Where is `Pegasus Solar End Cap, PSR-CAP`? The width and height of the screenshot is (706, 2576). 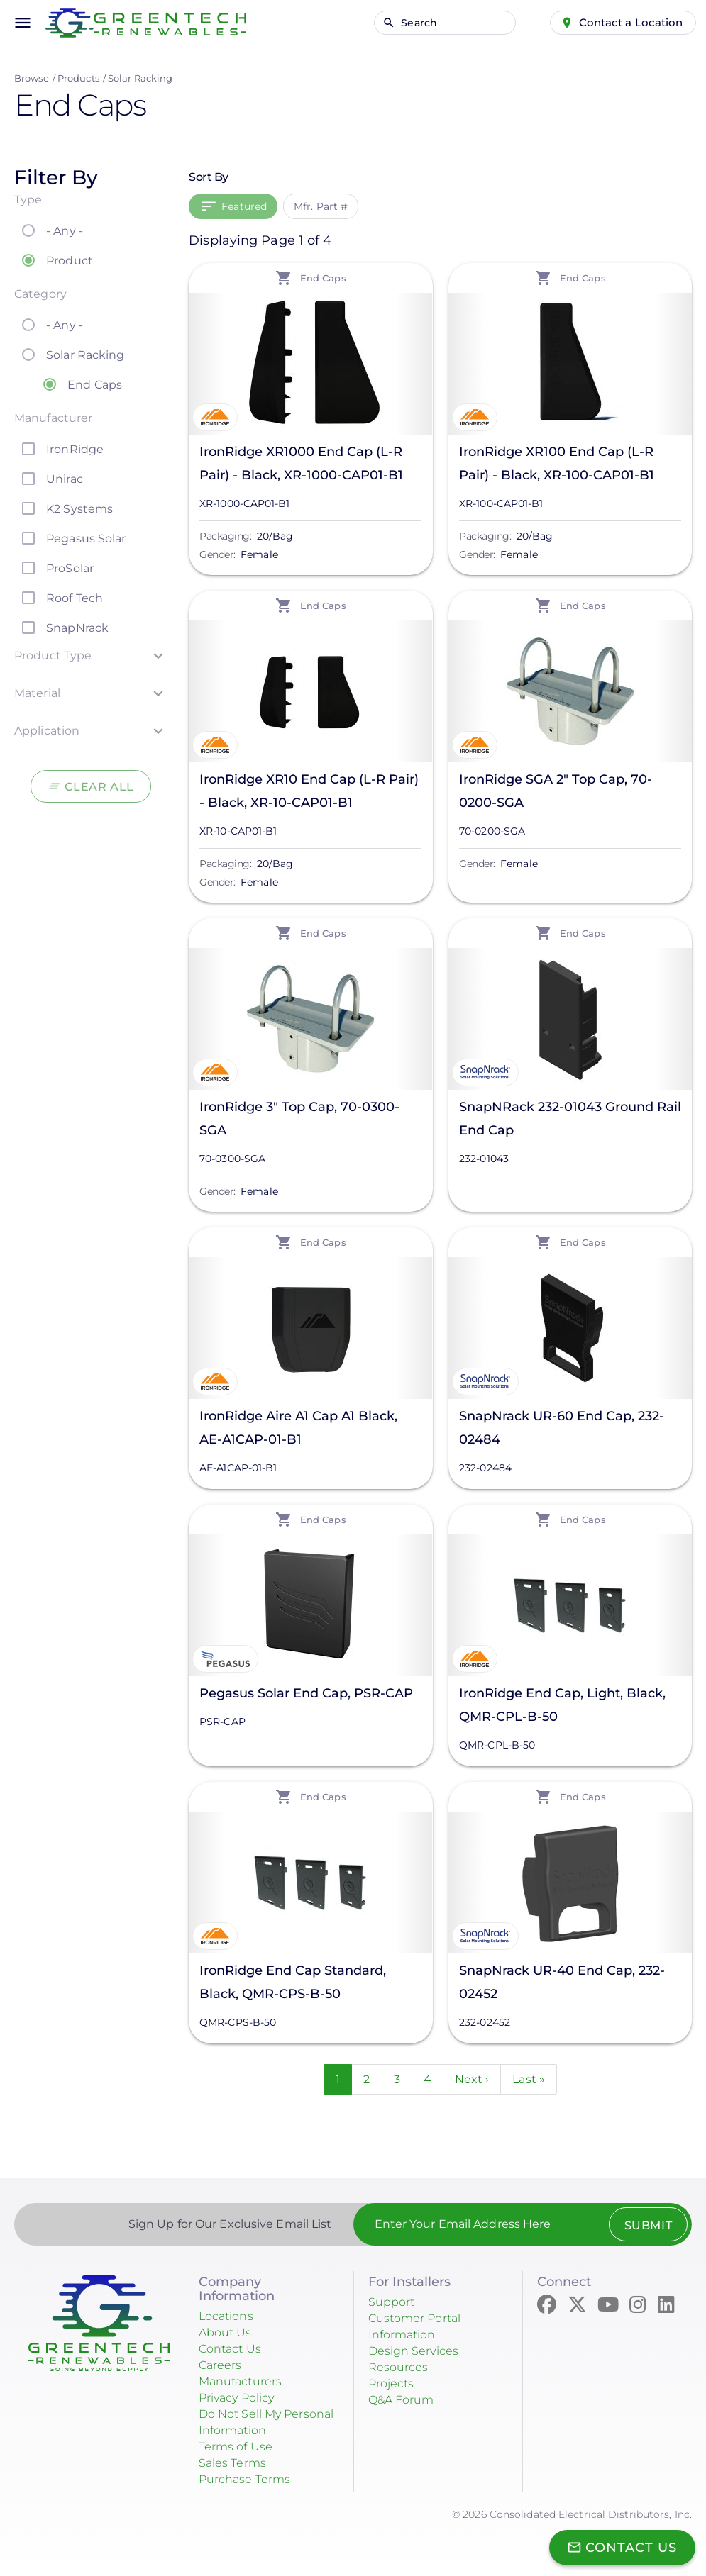
Pegasus Solar End Cap, PSR-CAP is located at coordinates (306, 1693).